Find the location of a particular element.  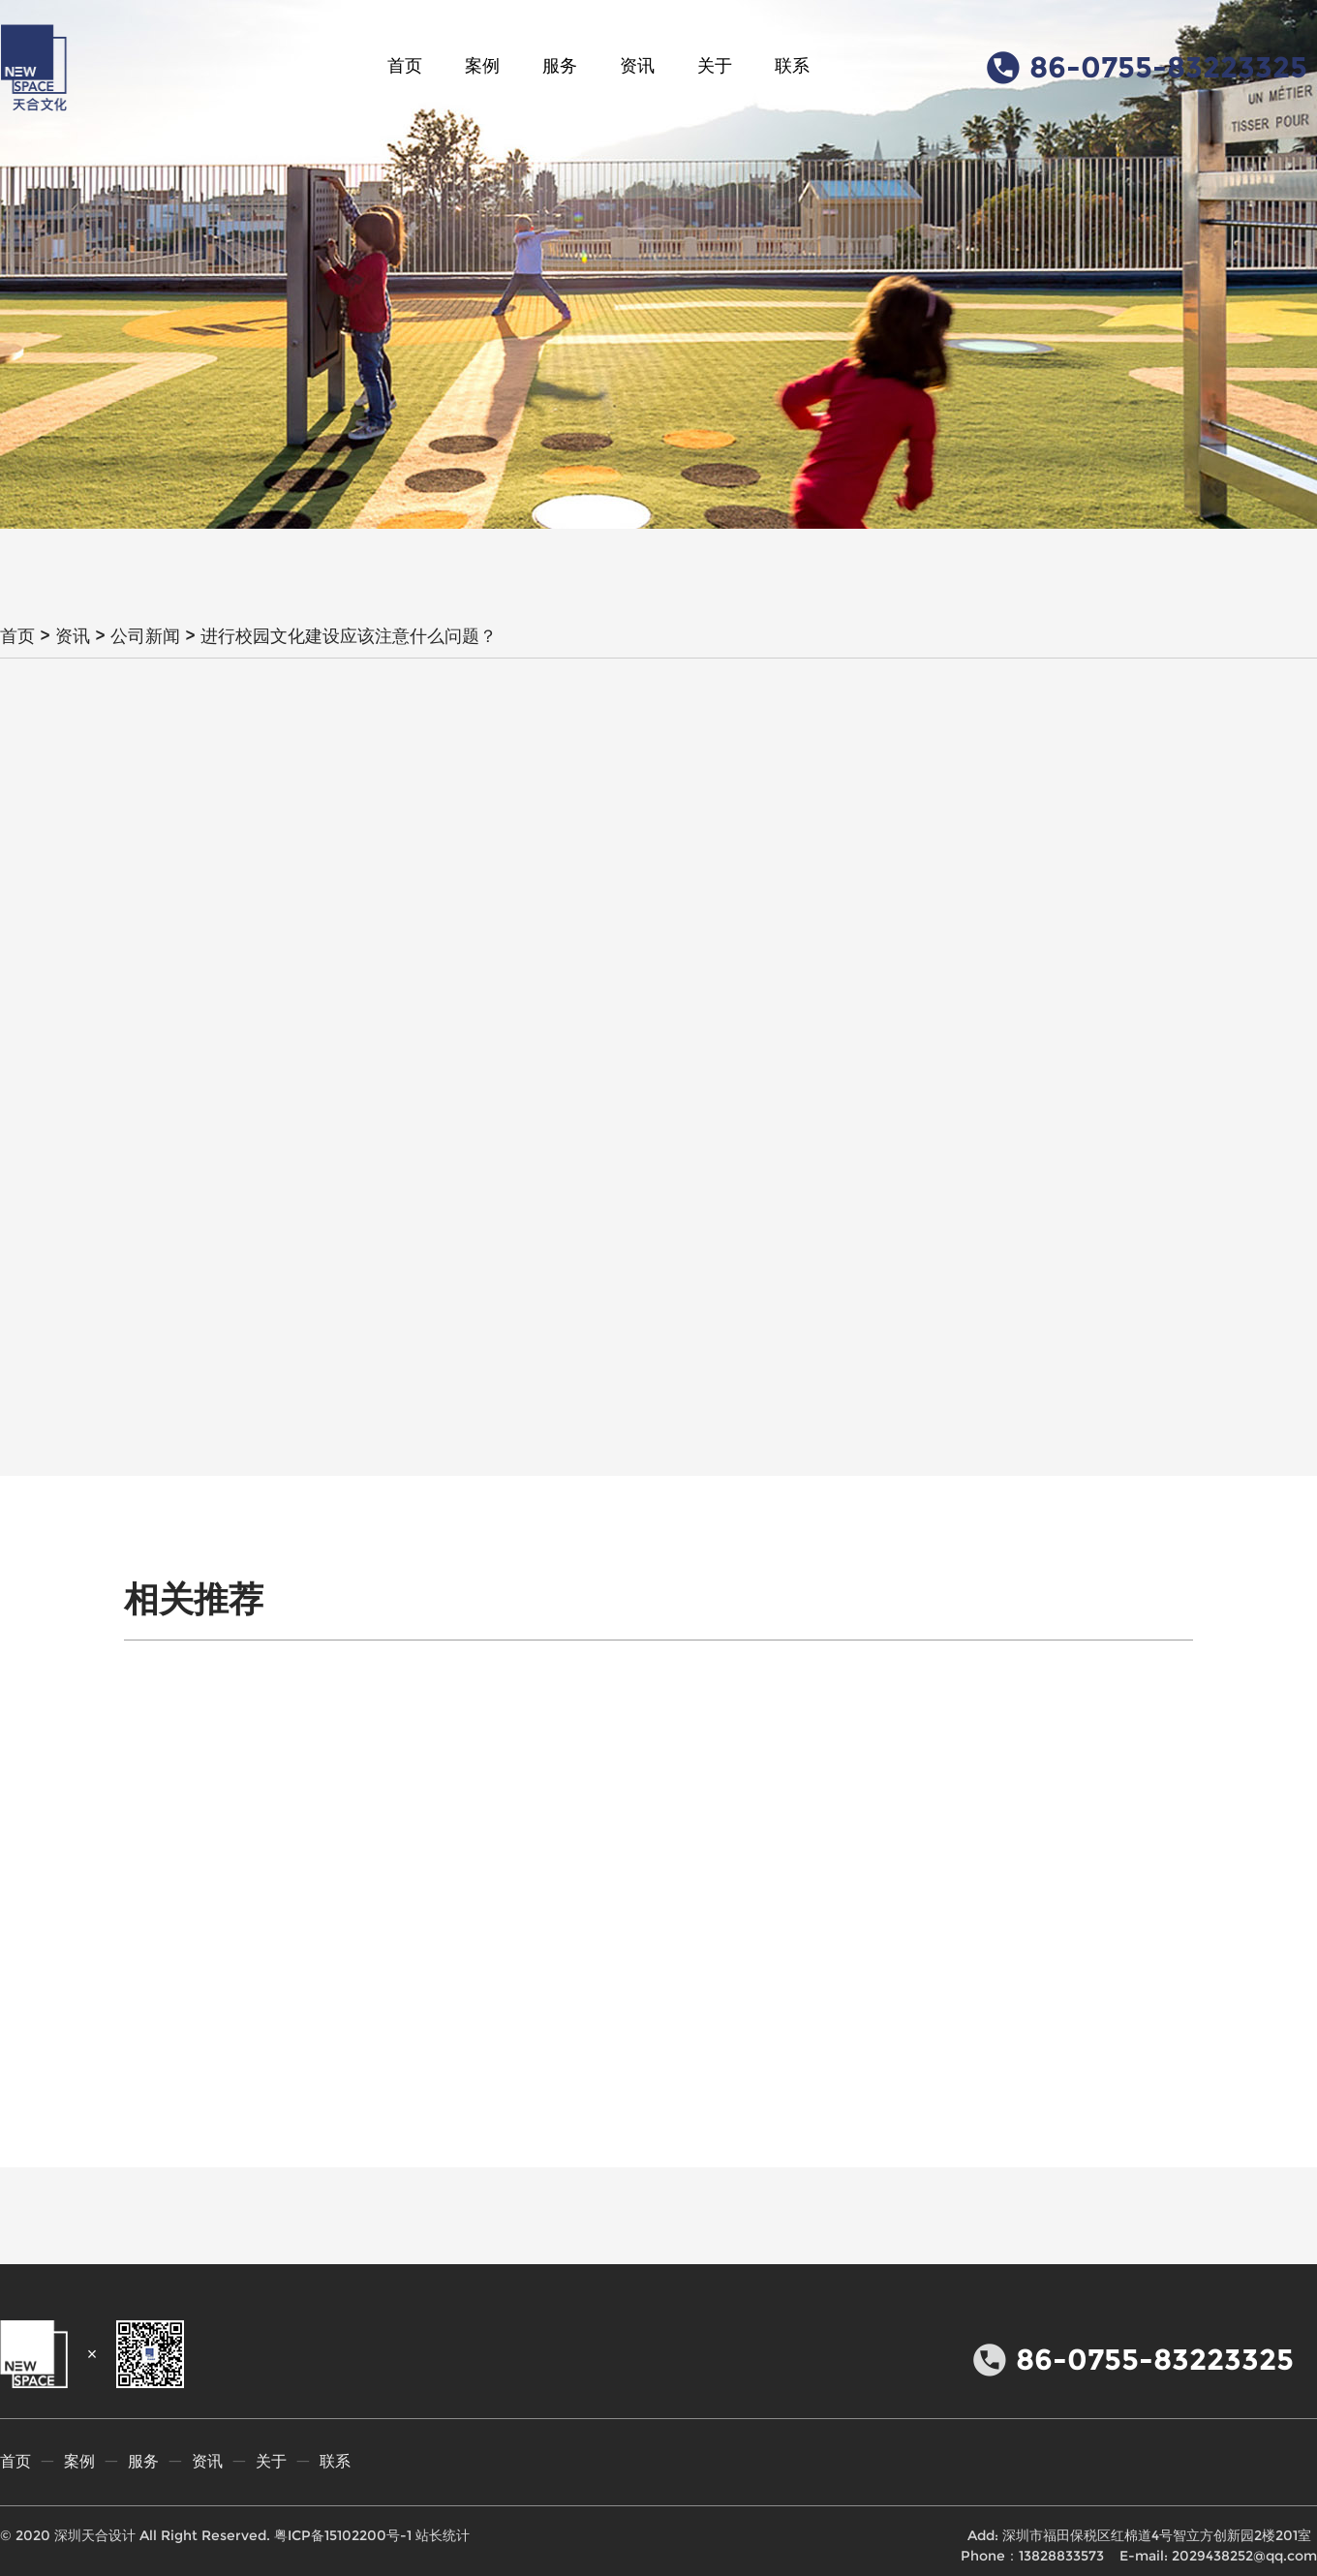

案例 is located at coordinates (482, 66).